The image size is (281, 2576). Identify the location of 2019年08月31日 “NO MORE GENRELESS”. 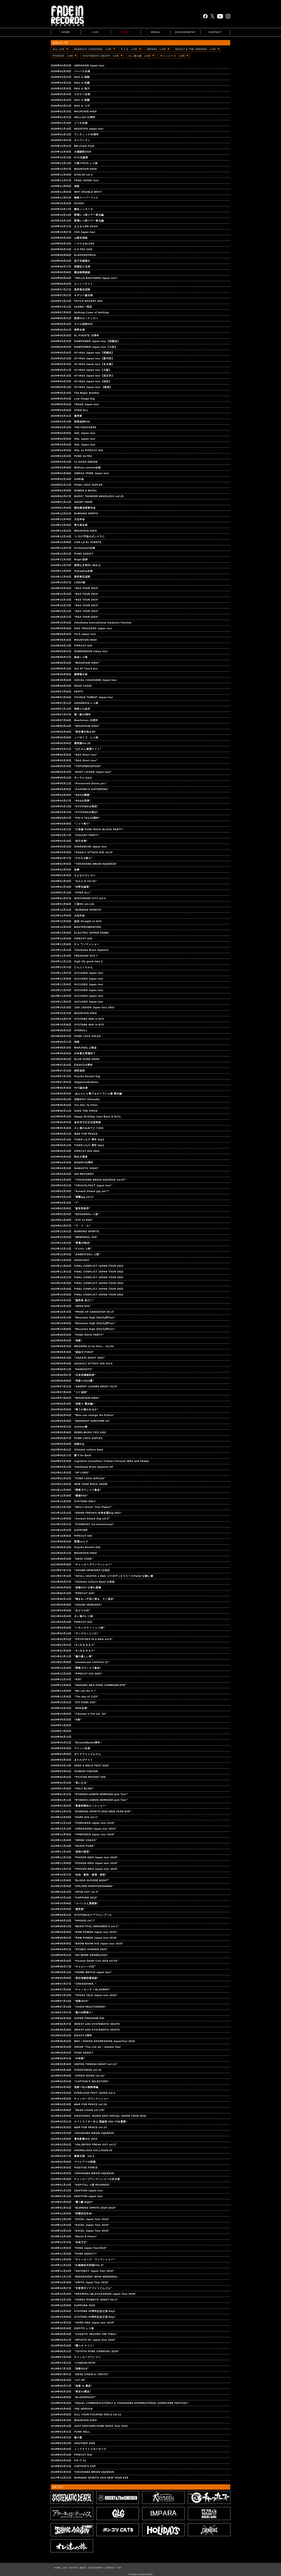
(79, 1955).